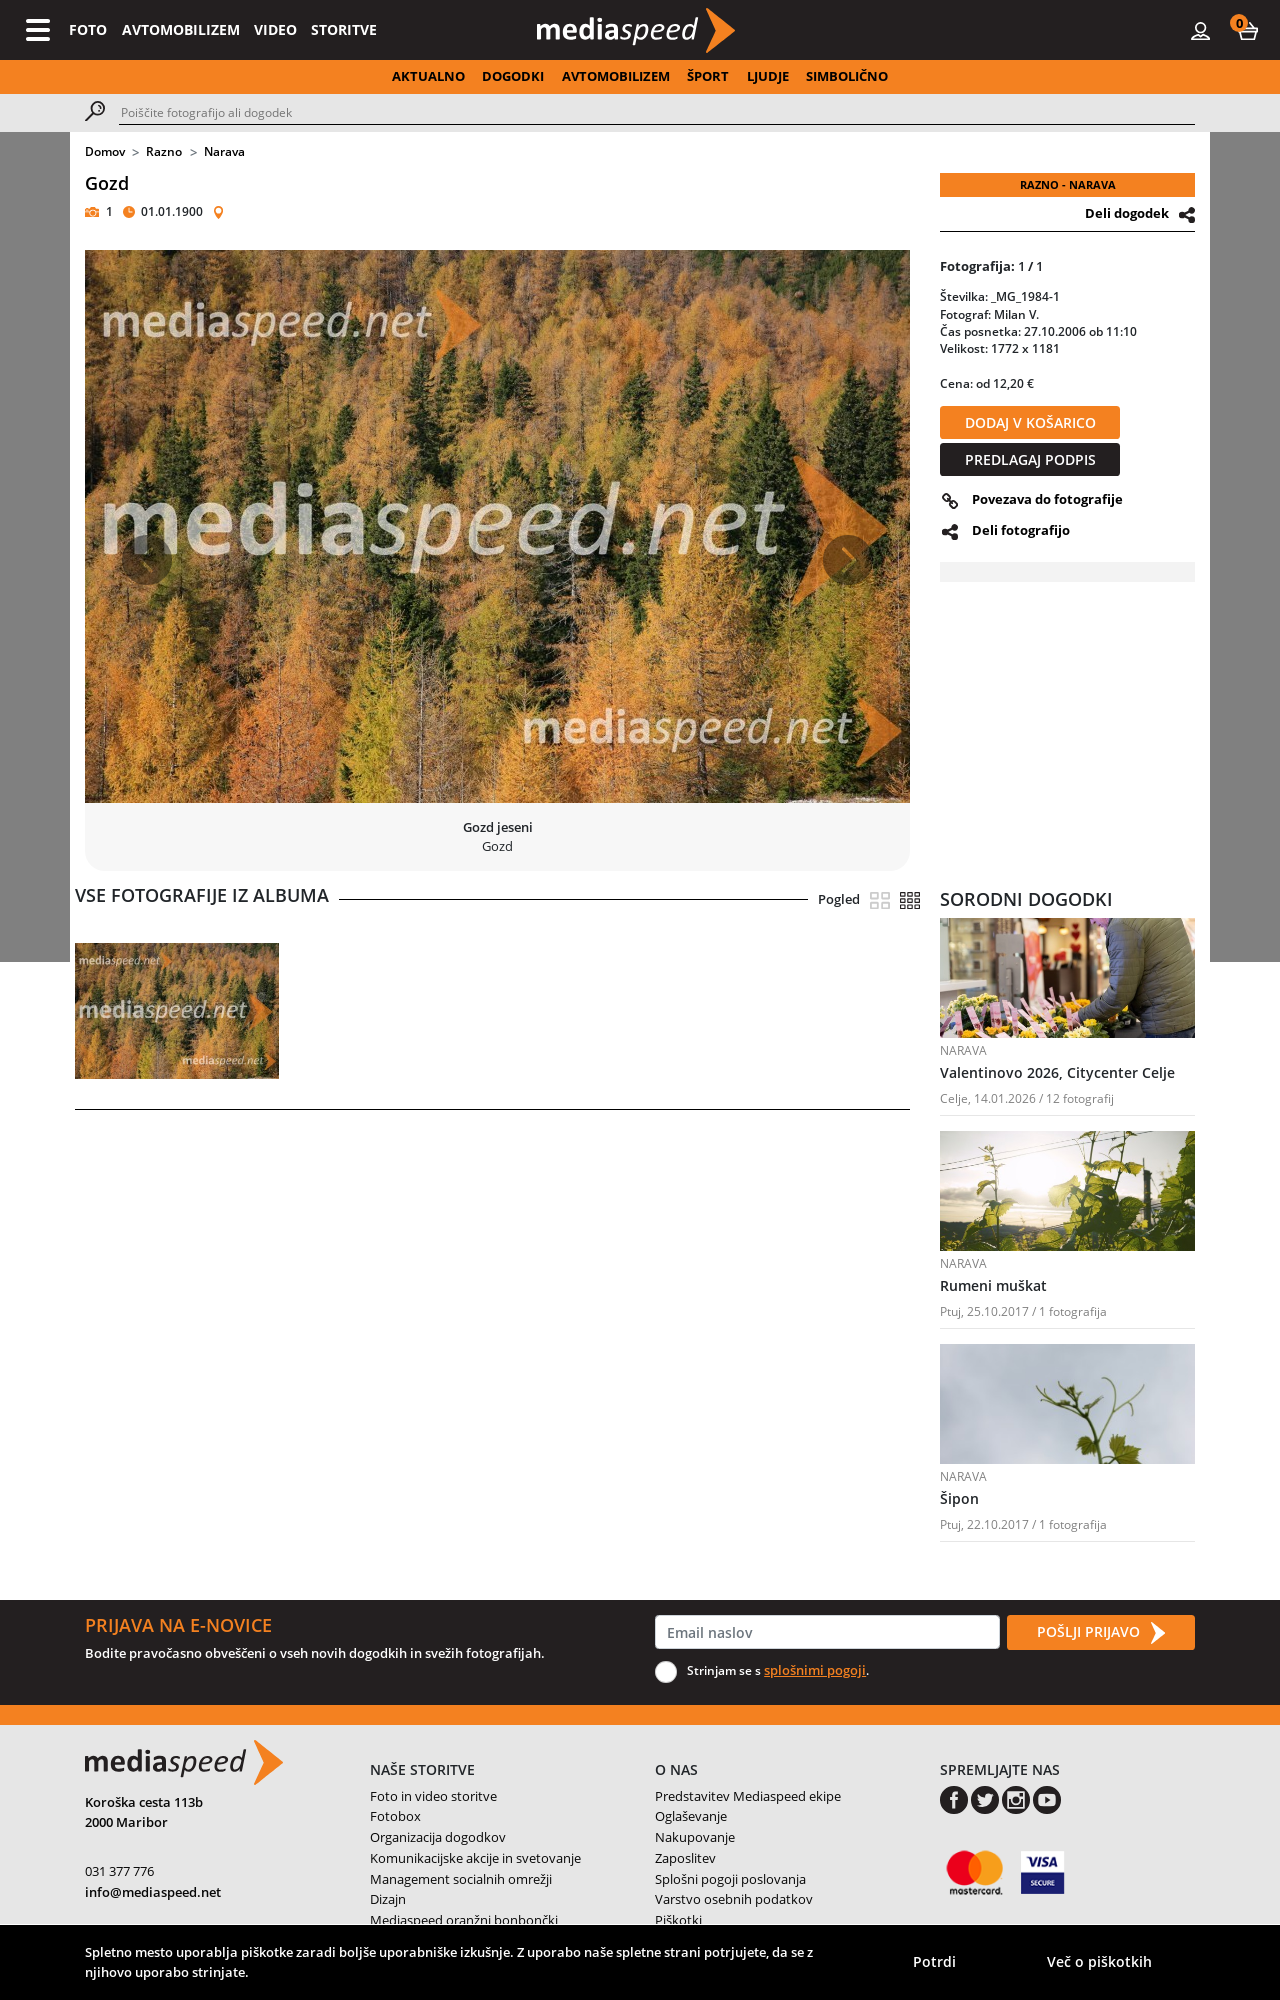 The image size is (1280, 2000). What do you see at coordinates (88, 29) in the screenshot?
I see `FOTO` at bounding box center [88, 29].